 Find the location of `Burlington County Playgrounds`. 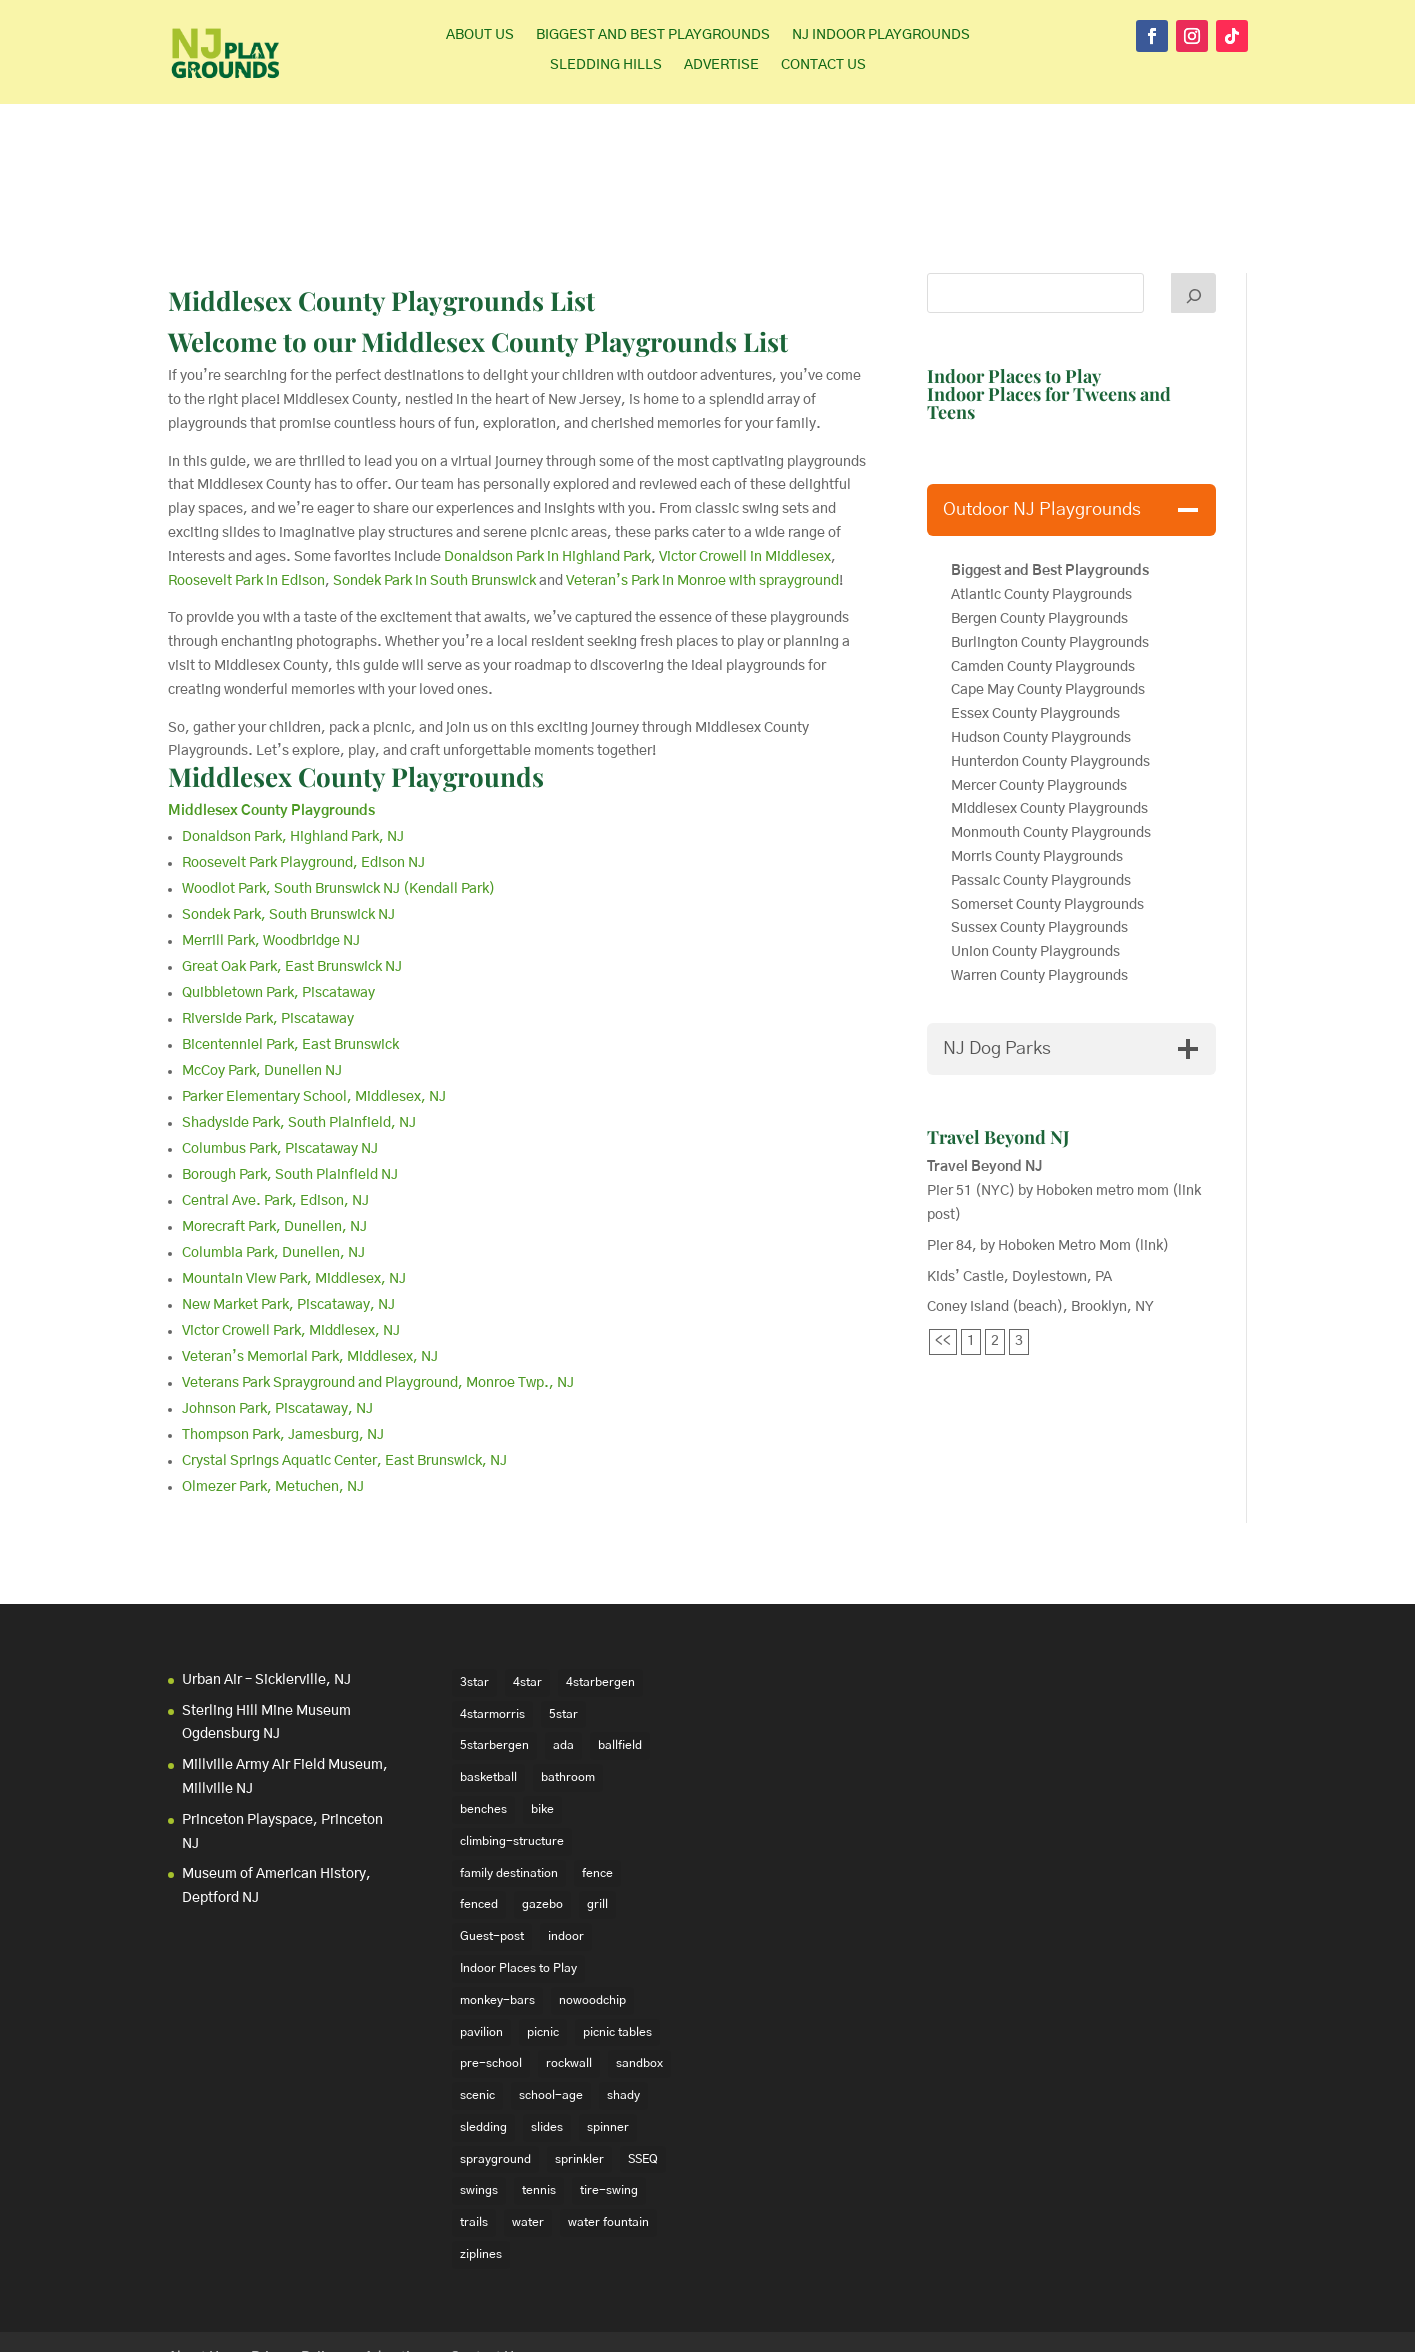

Burlington County Playgrounds is located at coordinates (1050, 555).